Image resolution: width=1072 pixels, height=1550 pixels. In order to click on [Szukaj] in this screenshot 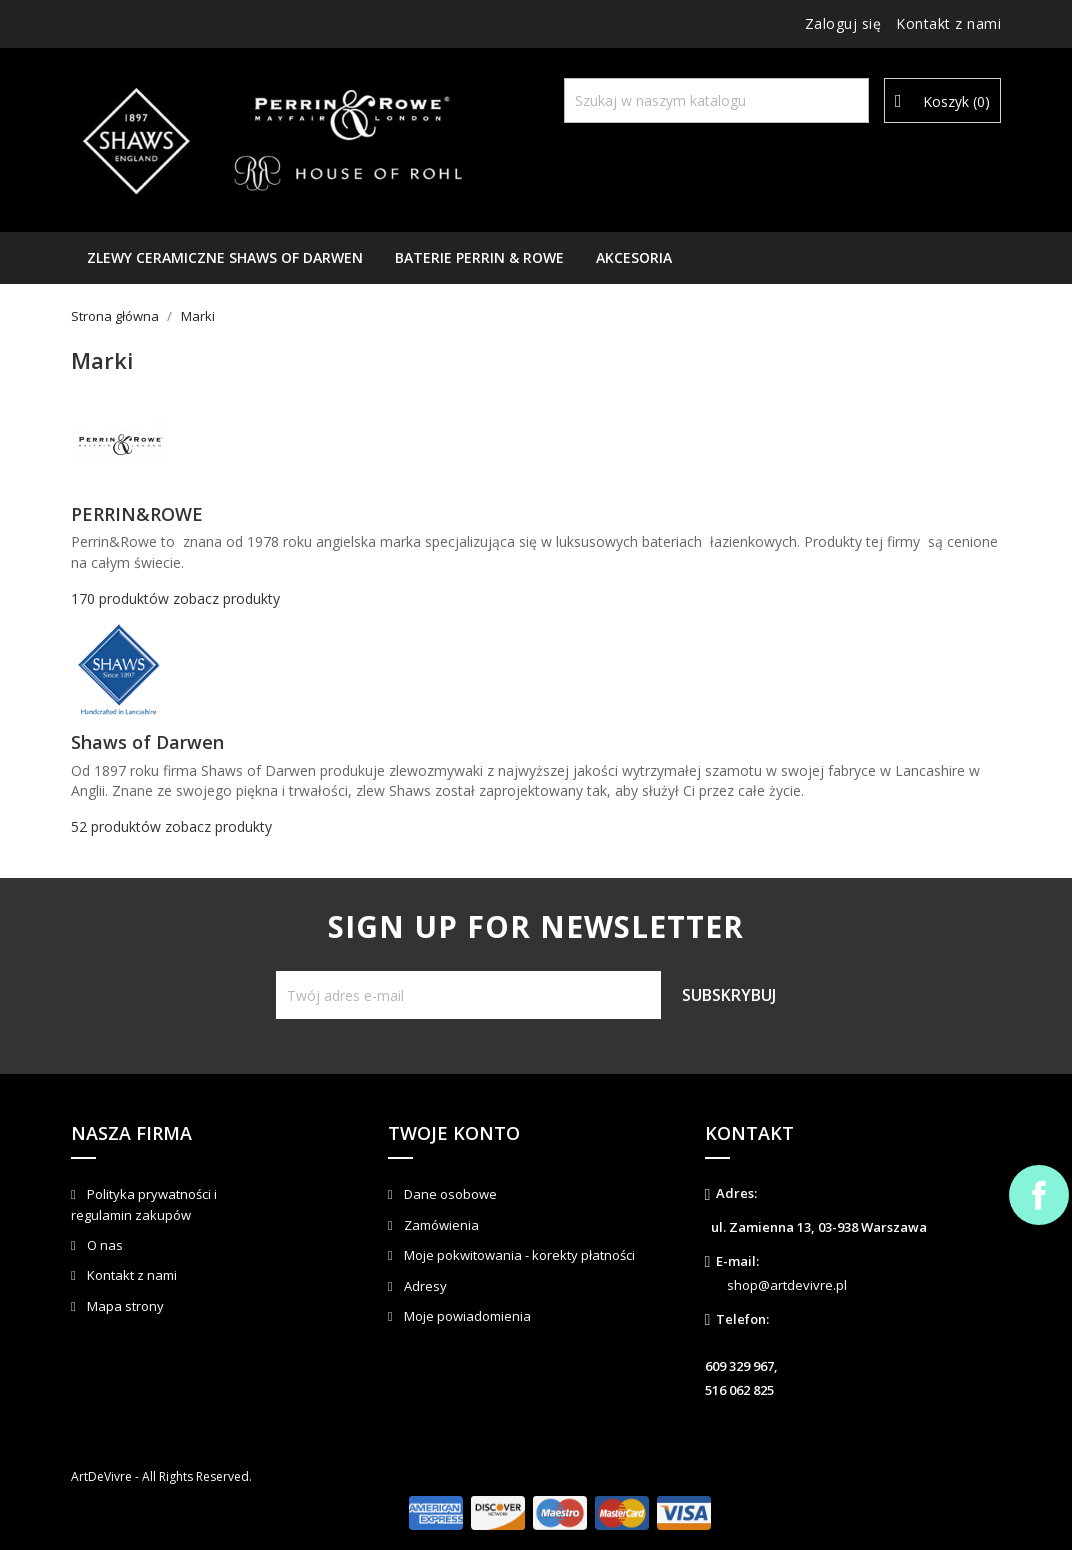, I will do `click(716, 100)`.